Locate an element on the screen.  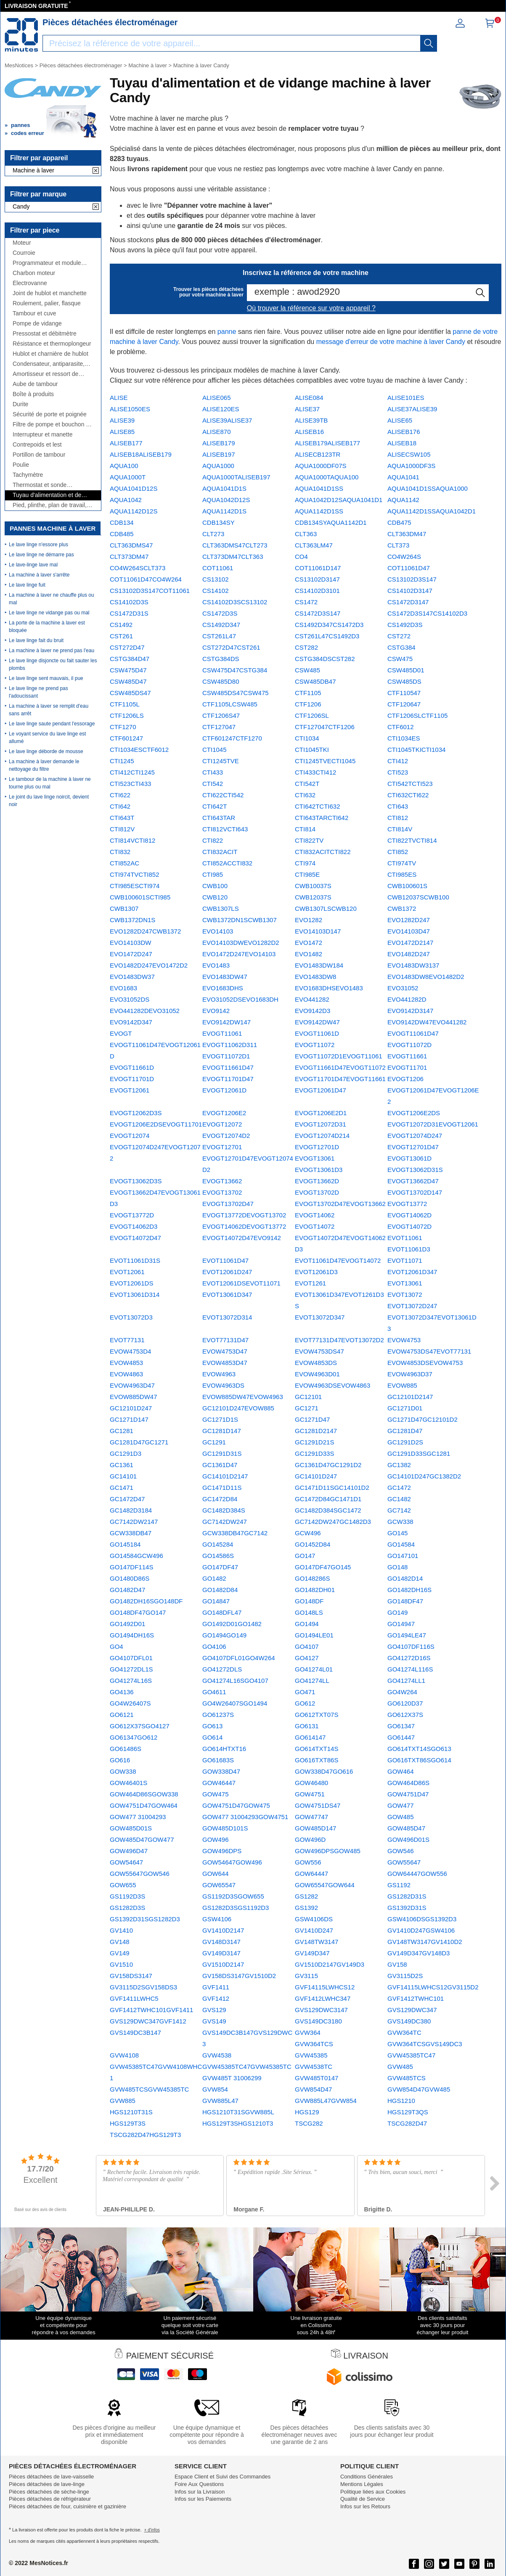
GO6121 is located at coordinates (122, 1714).